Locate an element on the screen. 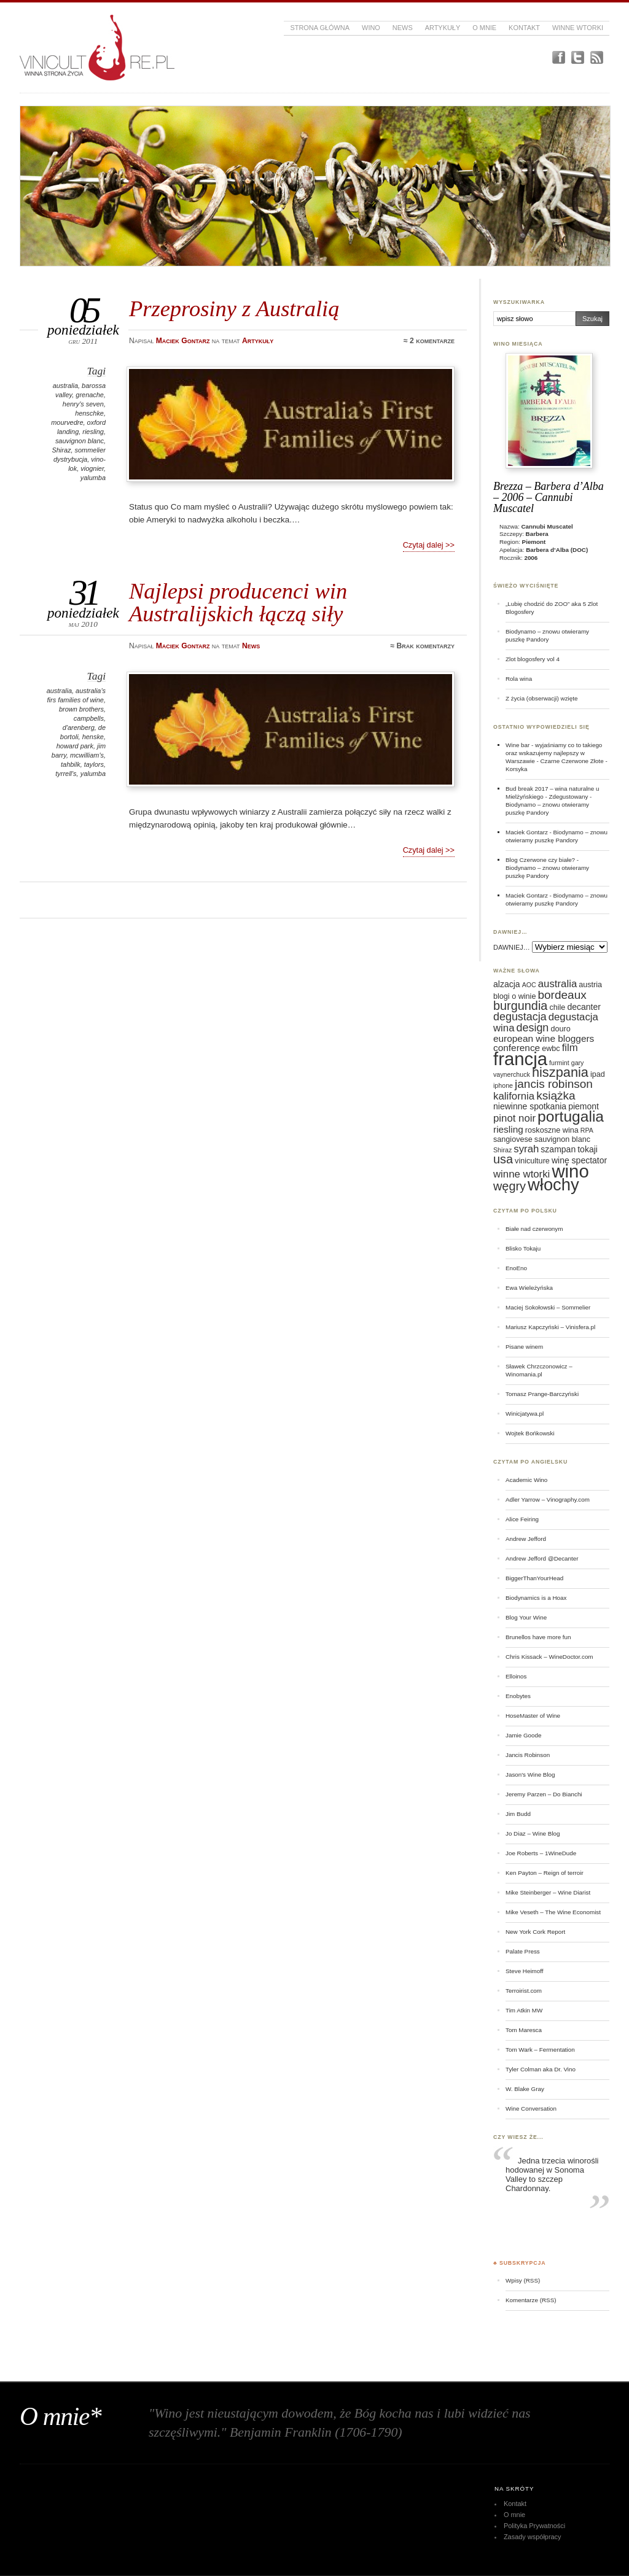 This screenshot has width=629, height=2576. O mnie is located at coordinates (484, 27).